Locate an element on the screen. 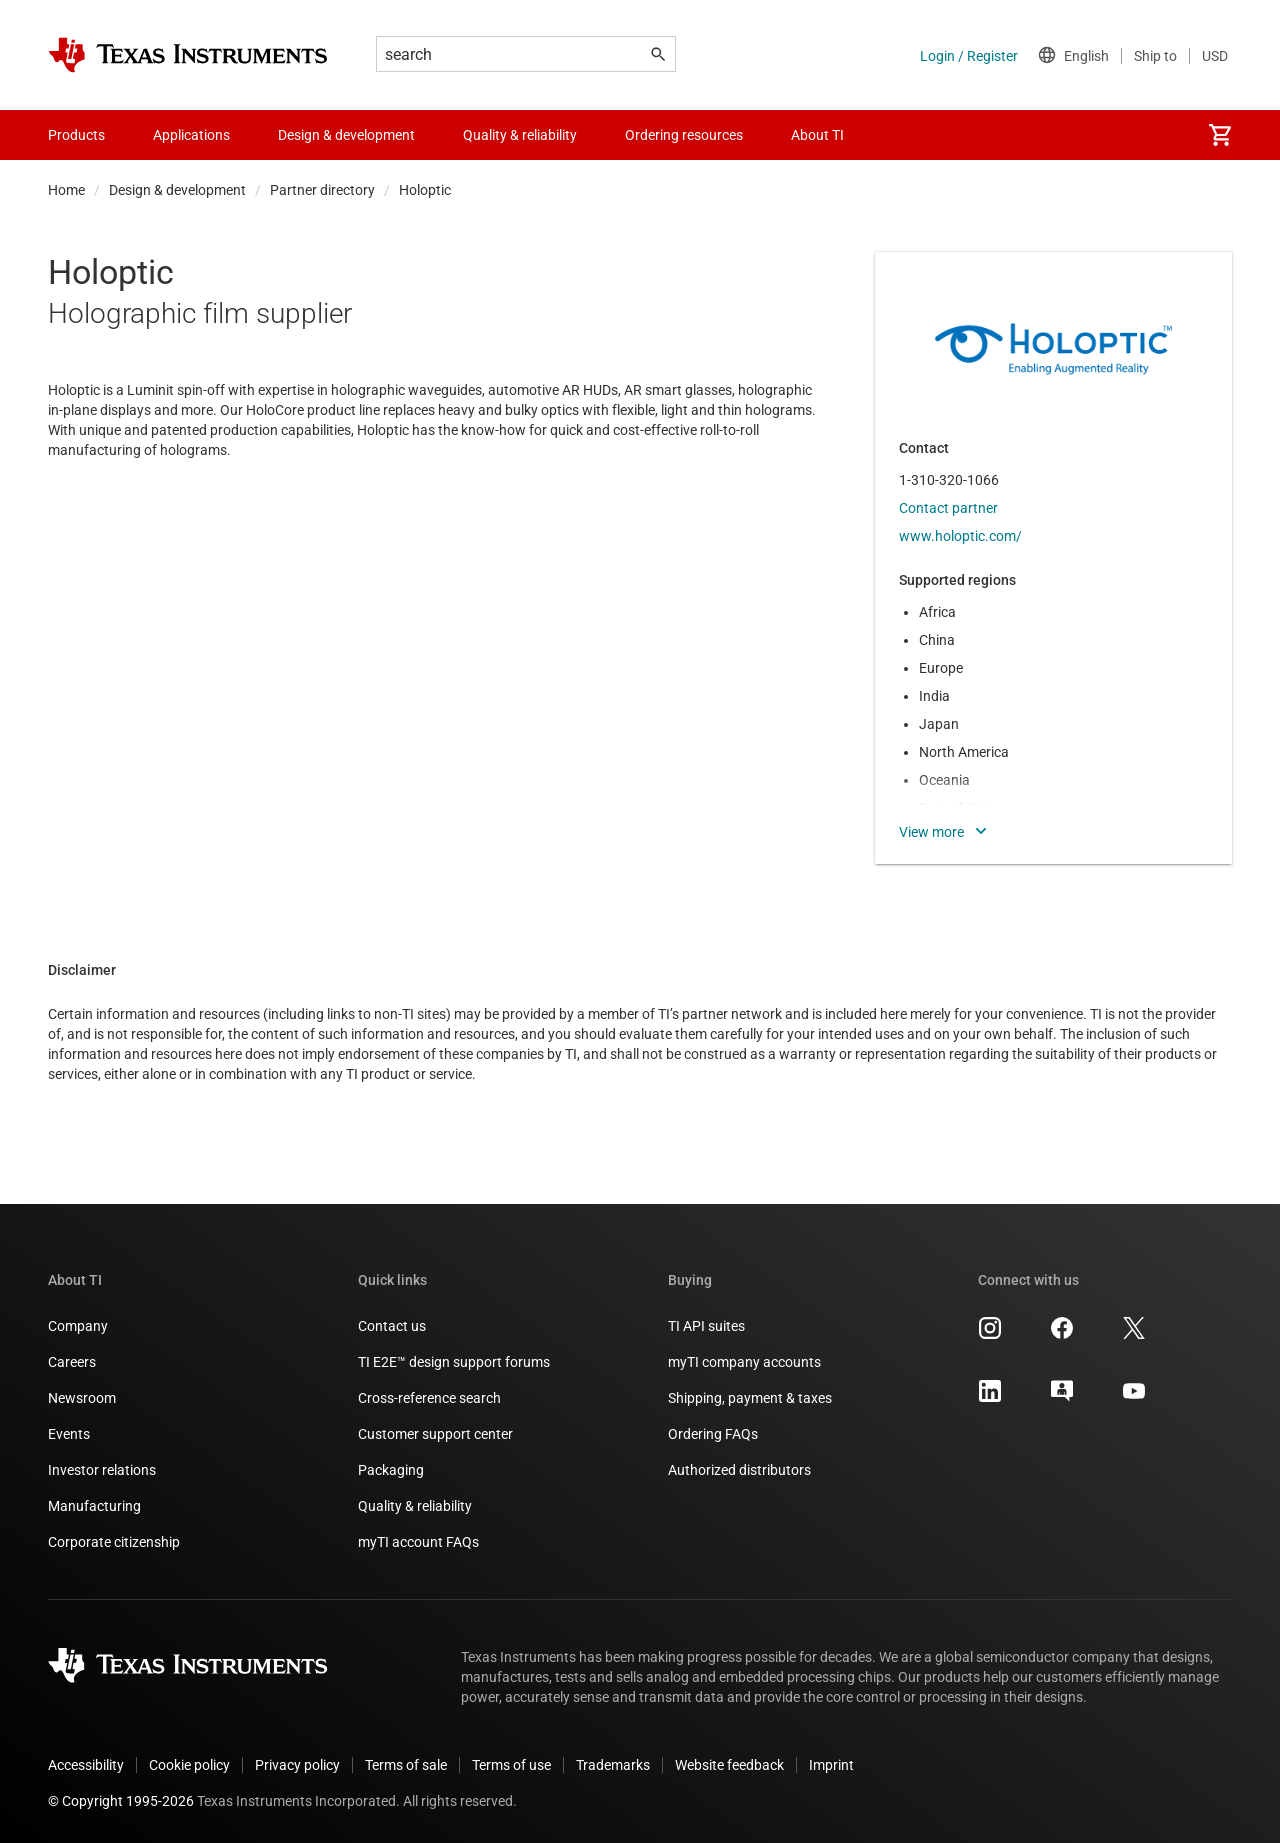 The image size is (1280, 1843). Partner directory is located at coordinates (322, 190).